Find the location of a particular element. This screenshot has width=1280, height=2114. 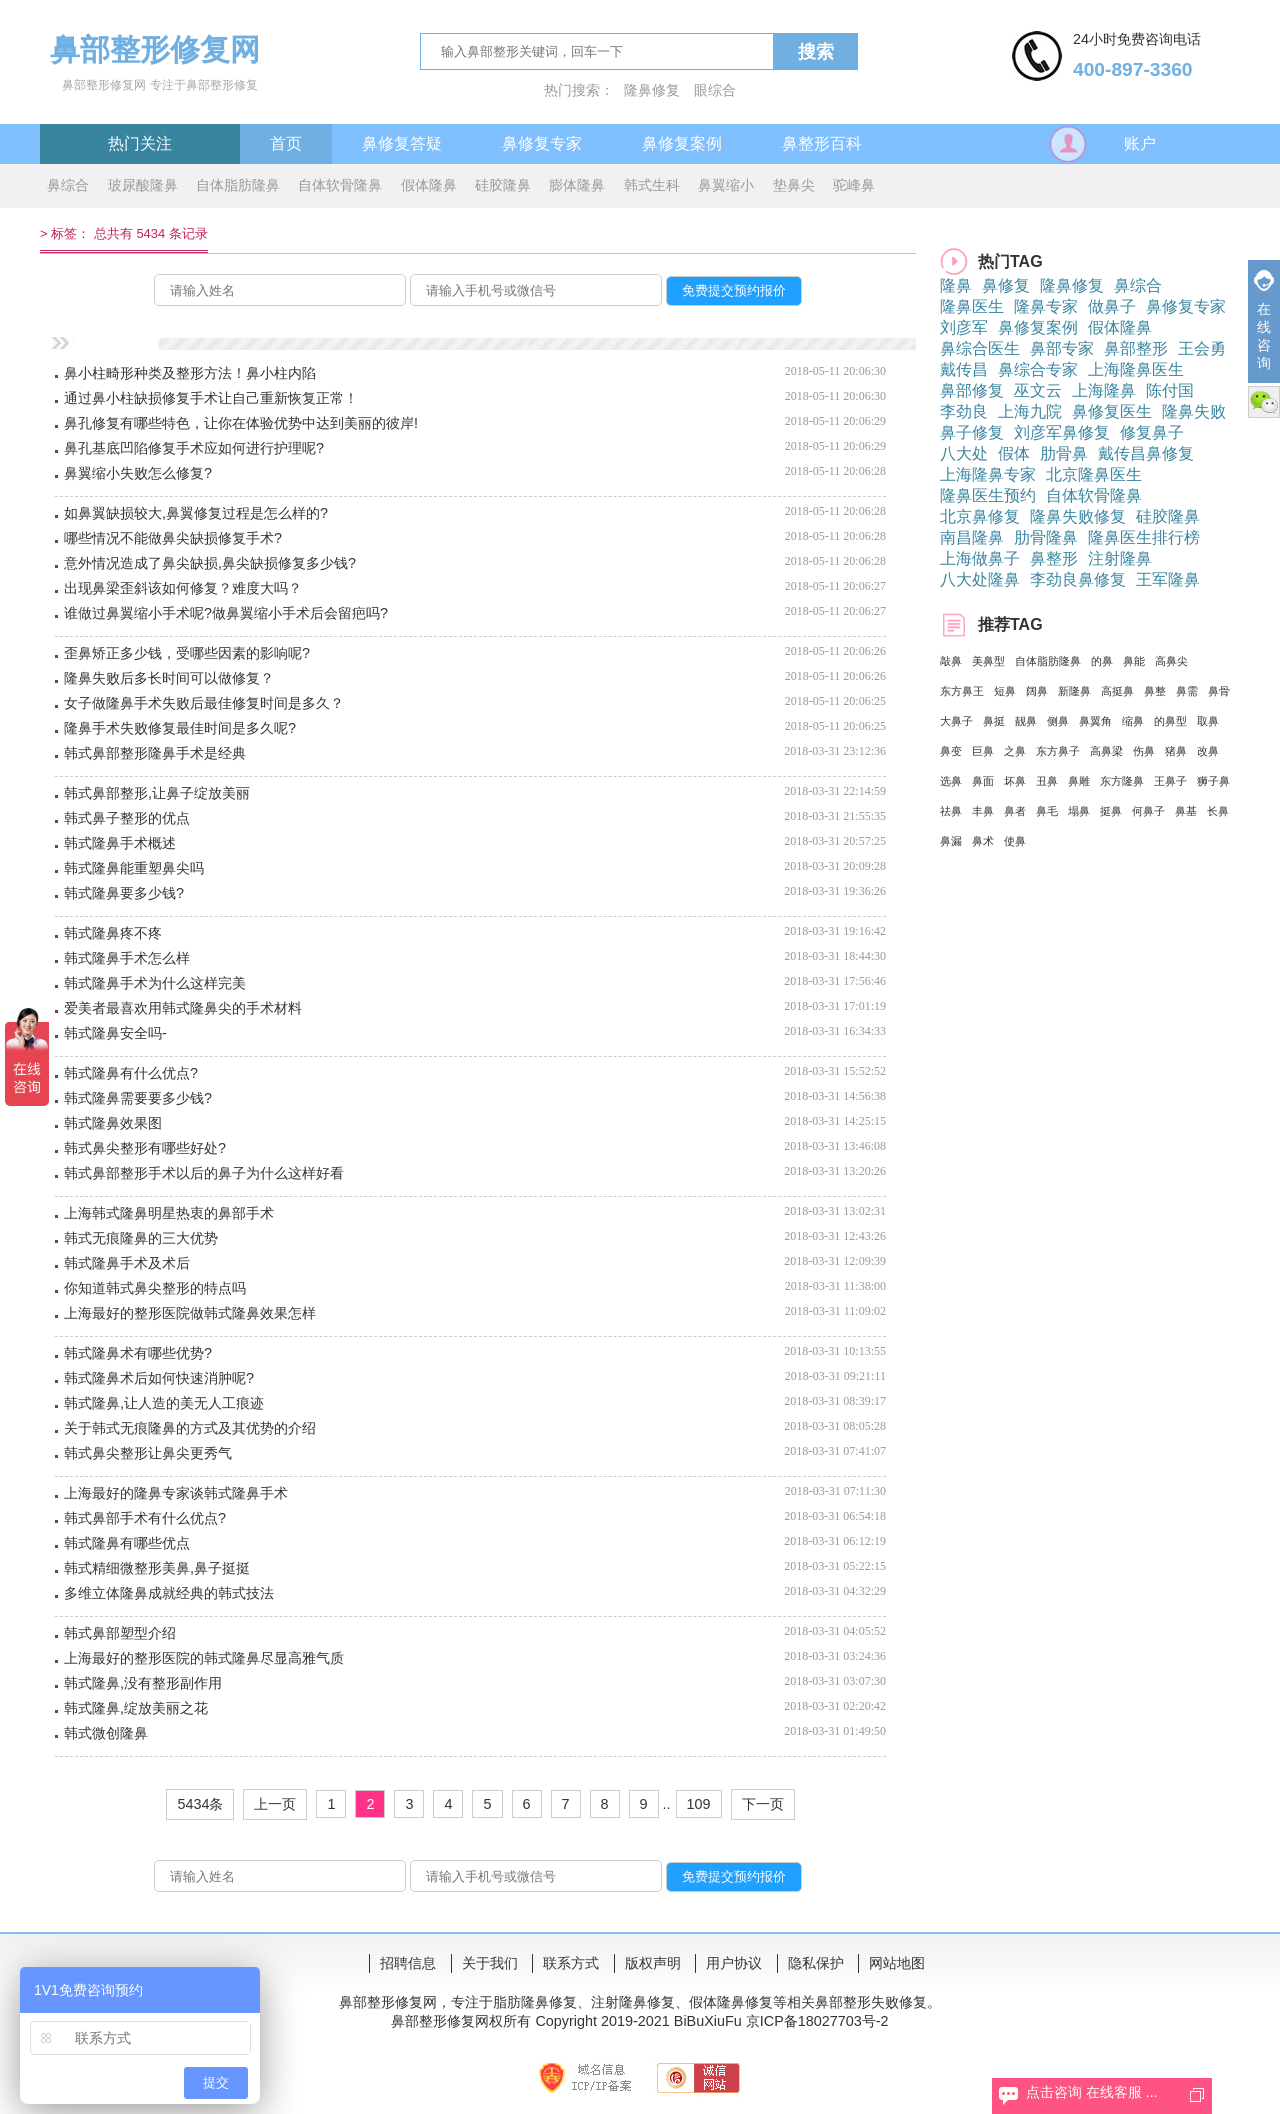

隆鼻医生预约 is located at coordinates (988, 495).